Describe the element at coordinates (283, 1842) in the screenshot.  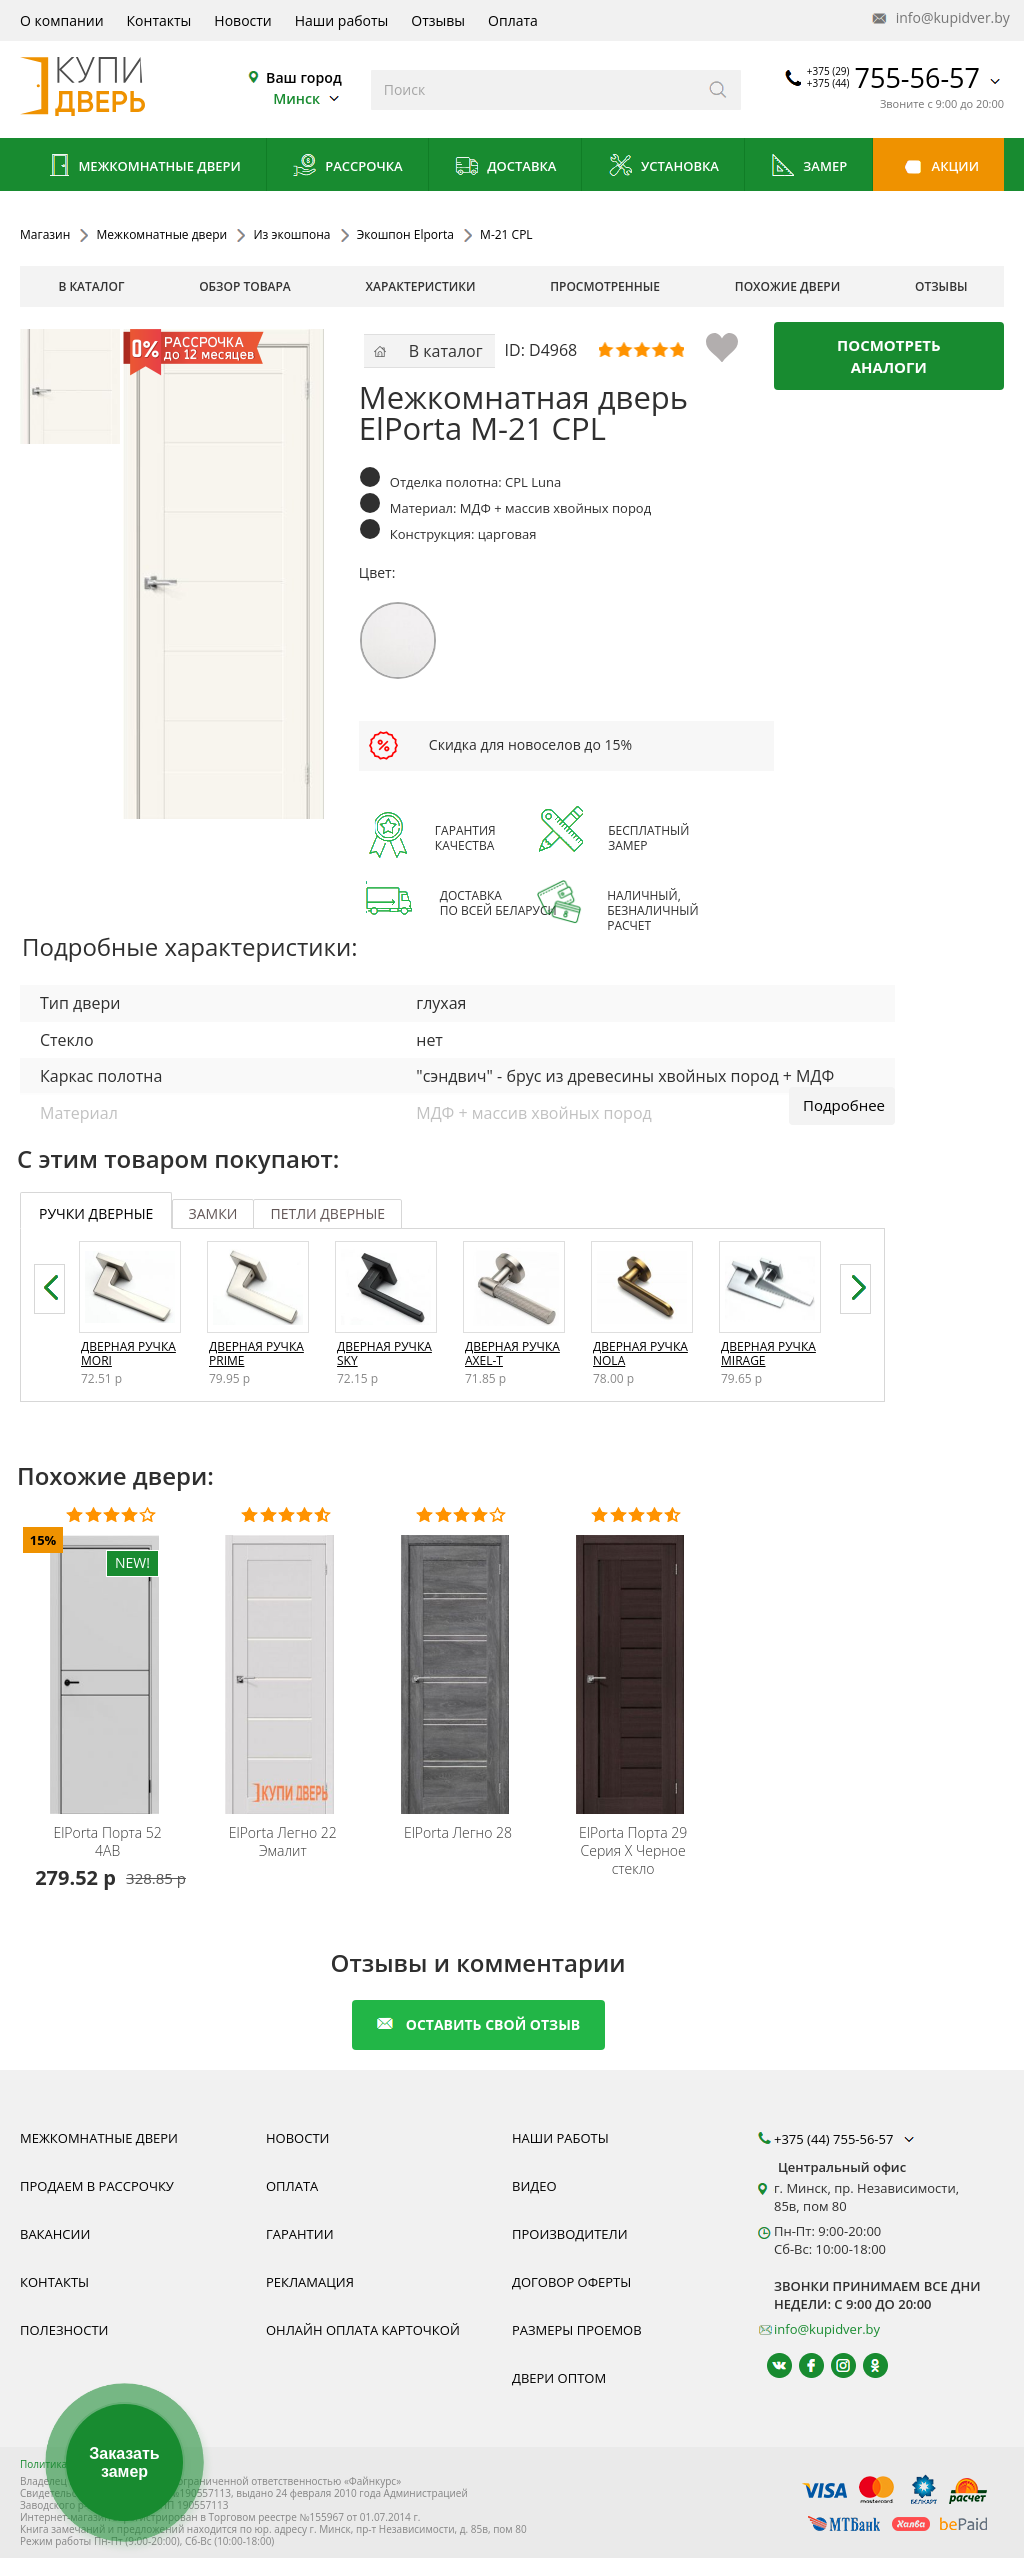
I see `Легно 22 Эмалит` at that location.